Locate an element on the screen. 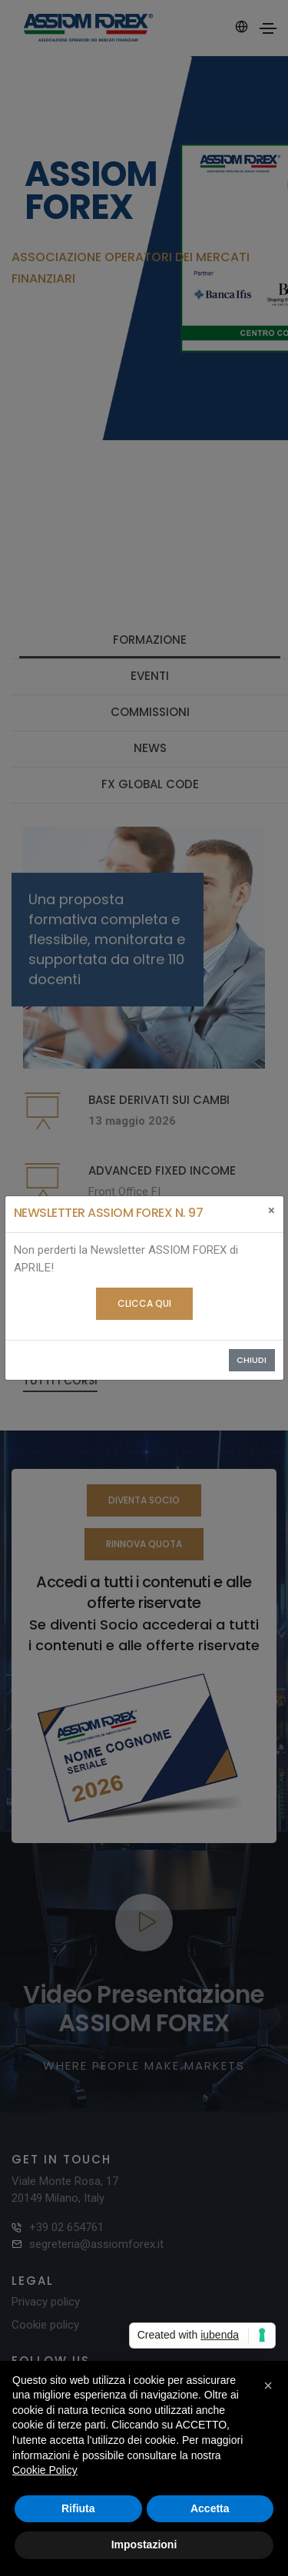 The image size is (288, 2576). [Close] is located at coordinates (271, 1211).